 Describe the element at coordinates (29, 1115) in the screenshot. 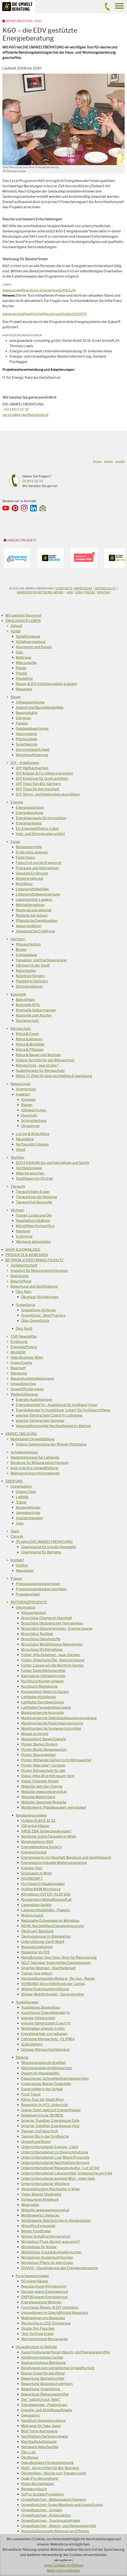

I see `Hummeln` at that location.